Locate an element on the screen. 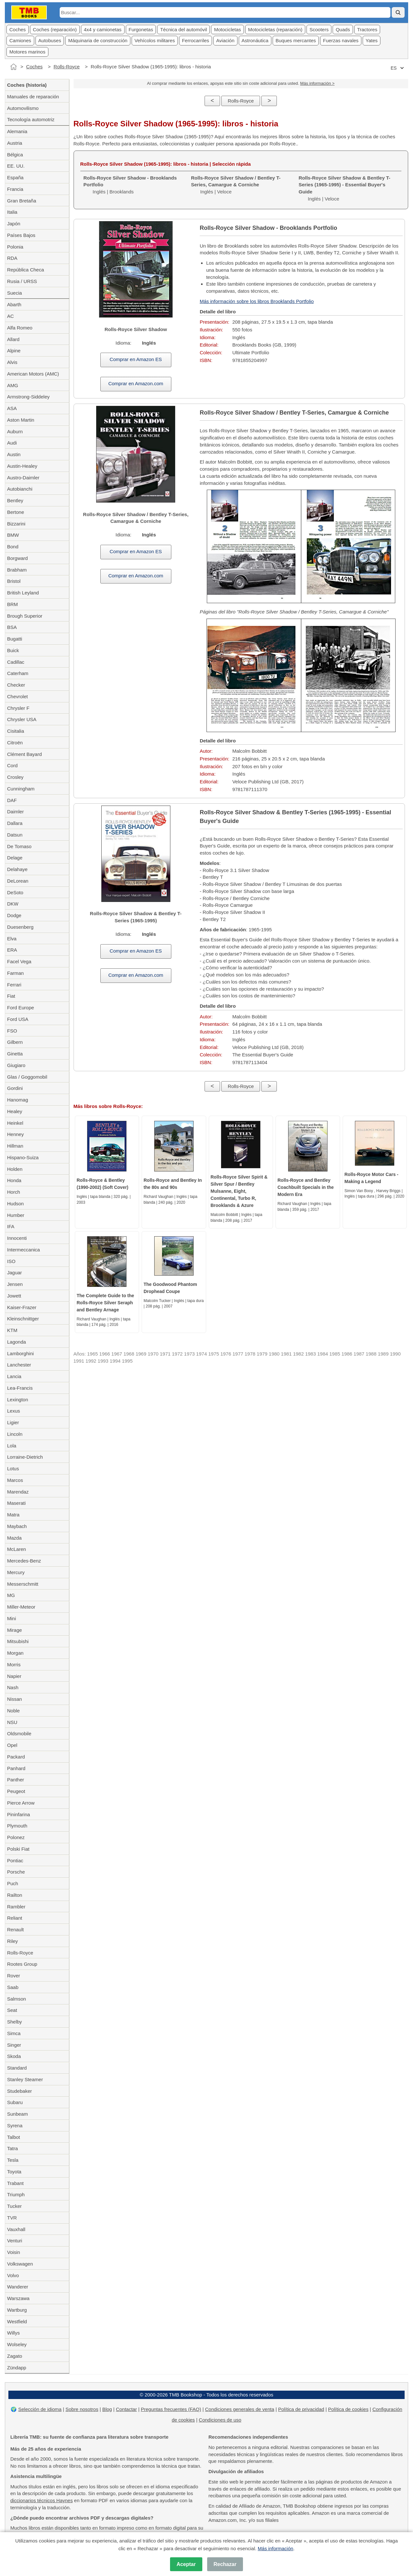 Image resolution: width=413 pixels, height=2576 pixels. Datsun is located at coordinates (15, 834).